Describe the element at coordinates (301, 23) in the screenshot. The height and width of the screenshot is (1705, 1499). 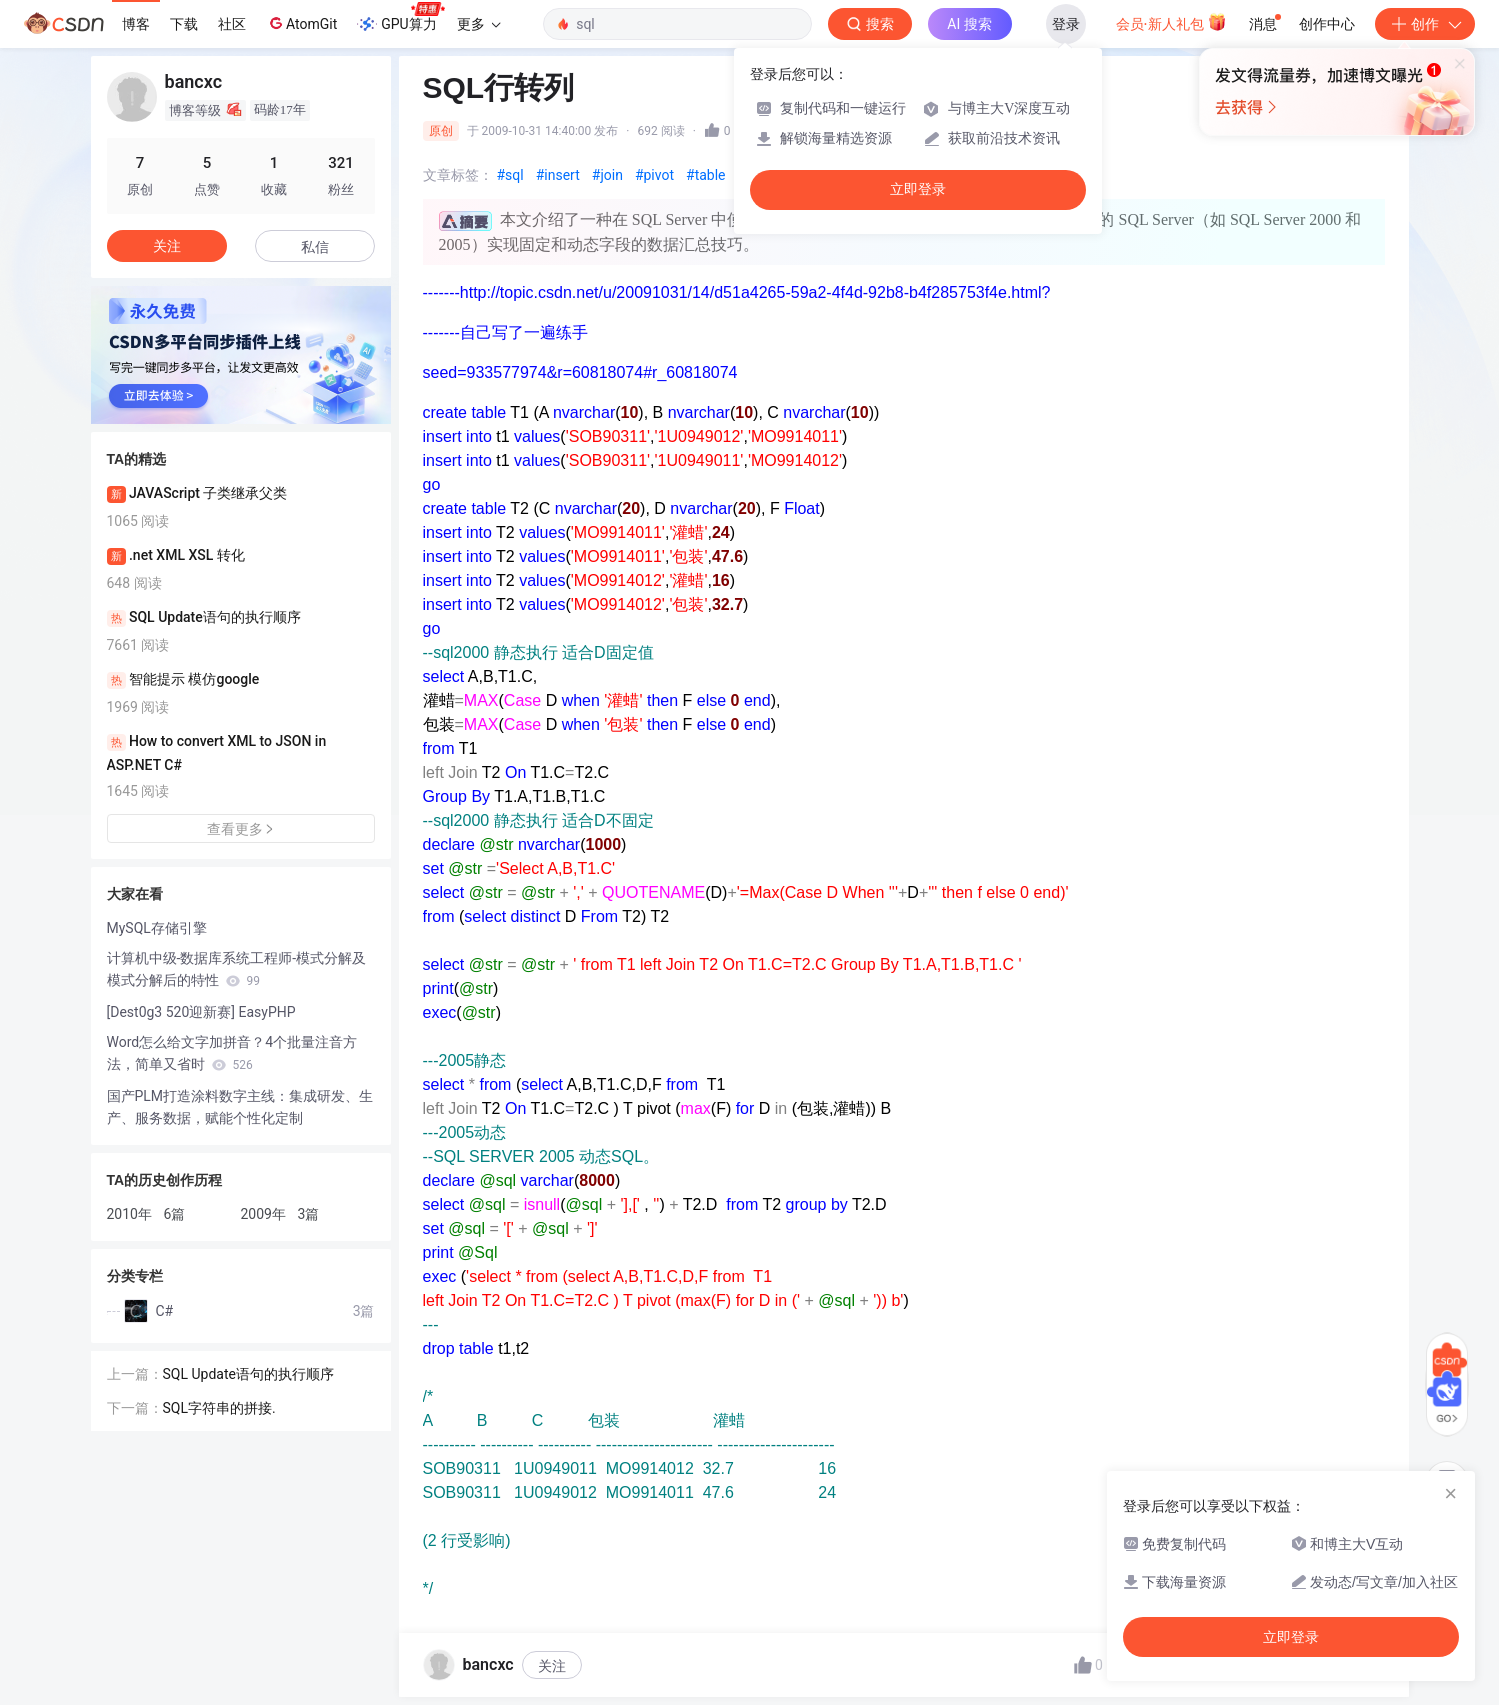
I see `AtomGit` at that location.